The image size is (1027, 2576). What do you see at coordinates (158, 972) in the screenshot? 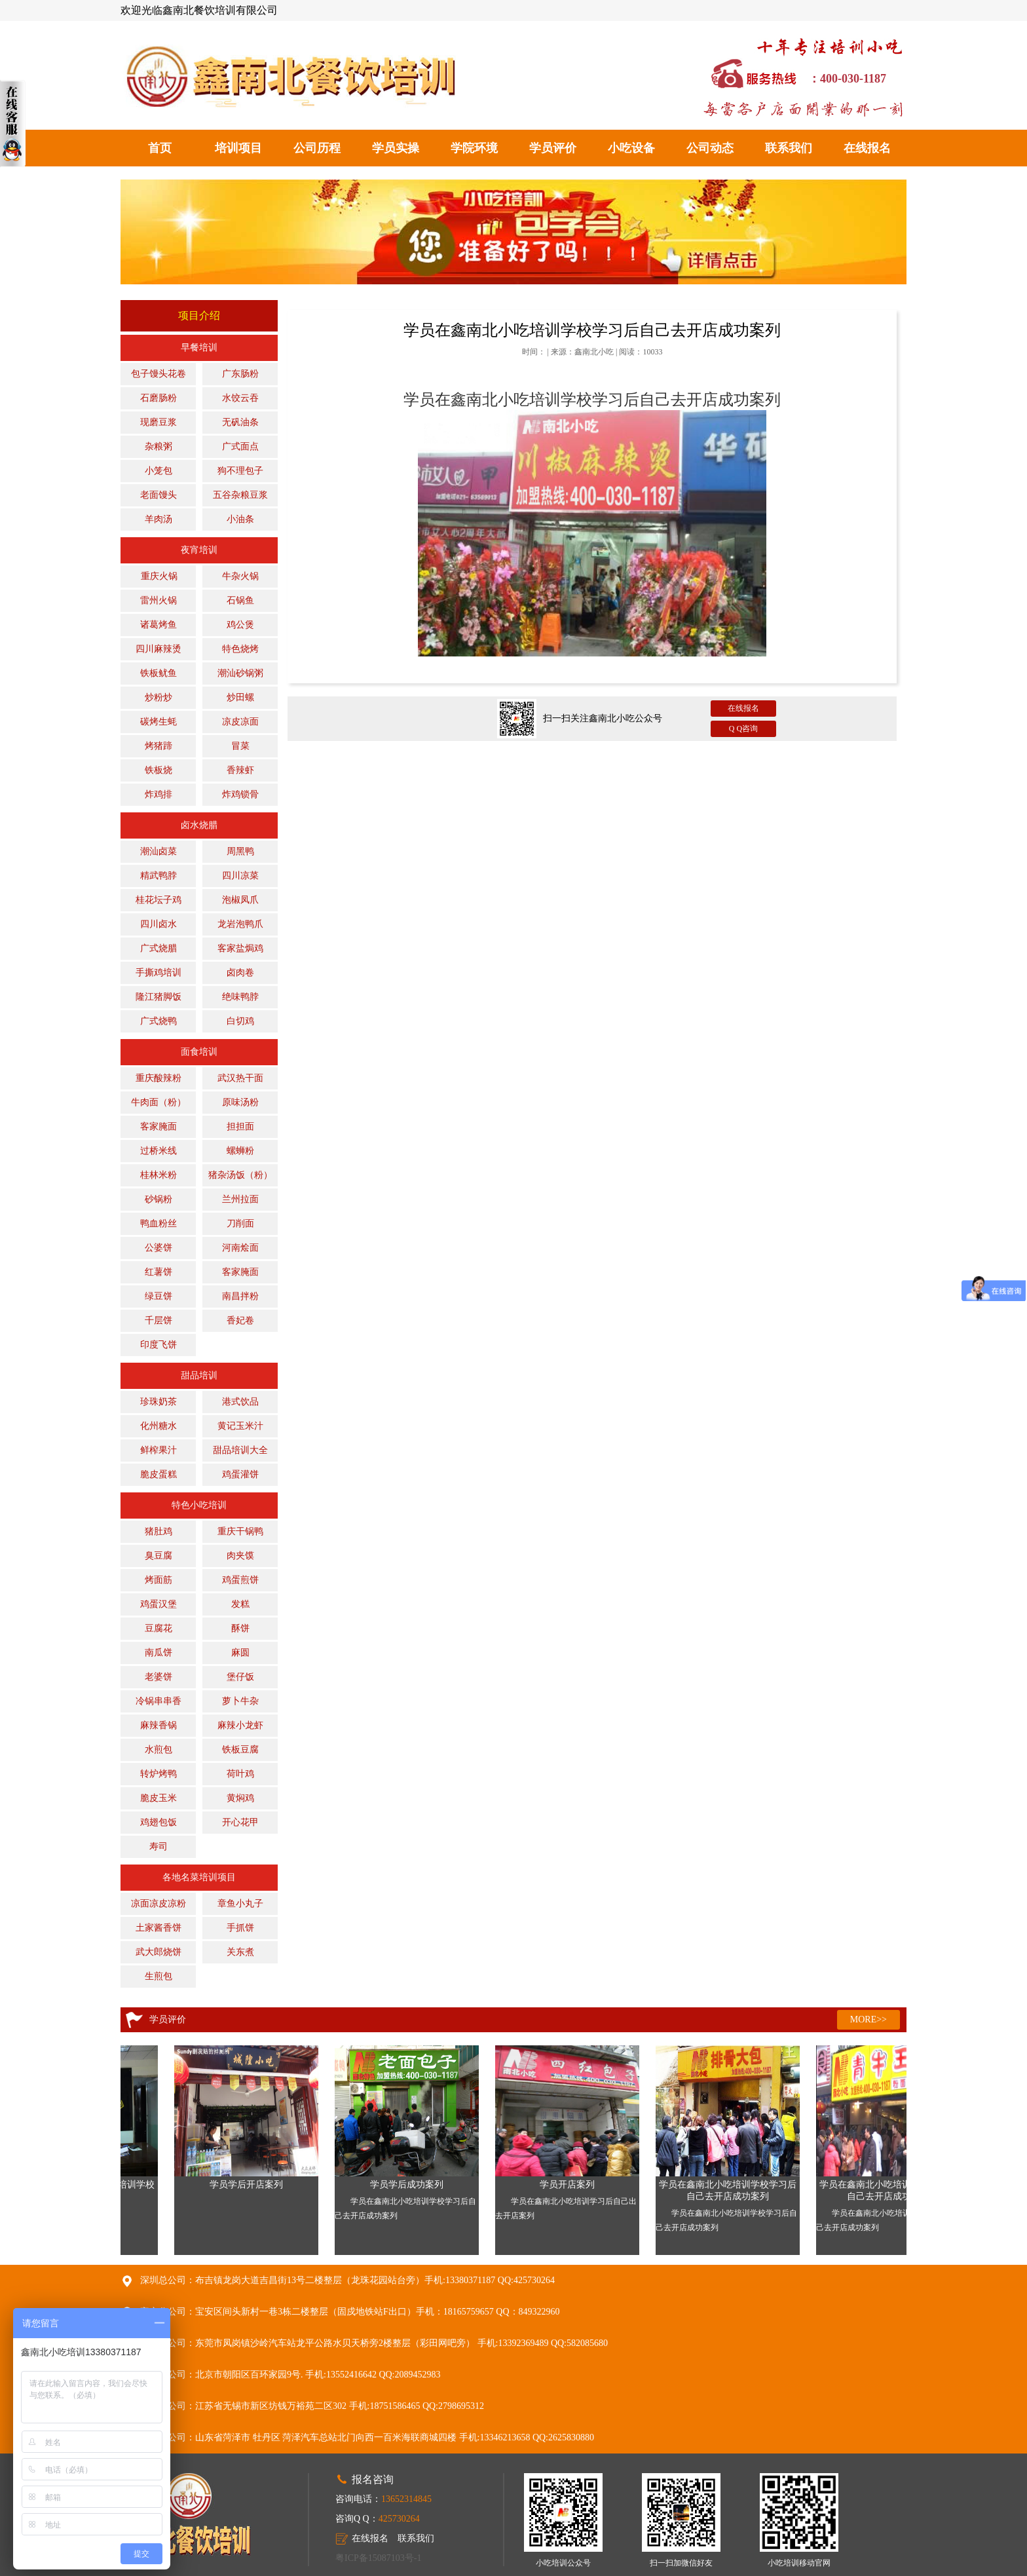
I see `手撕鸡培训` at bounding box center [158, 972].